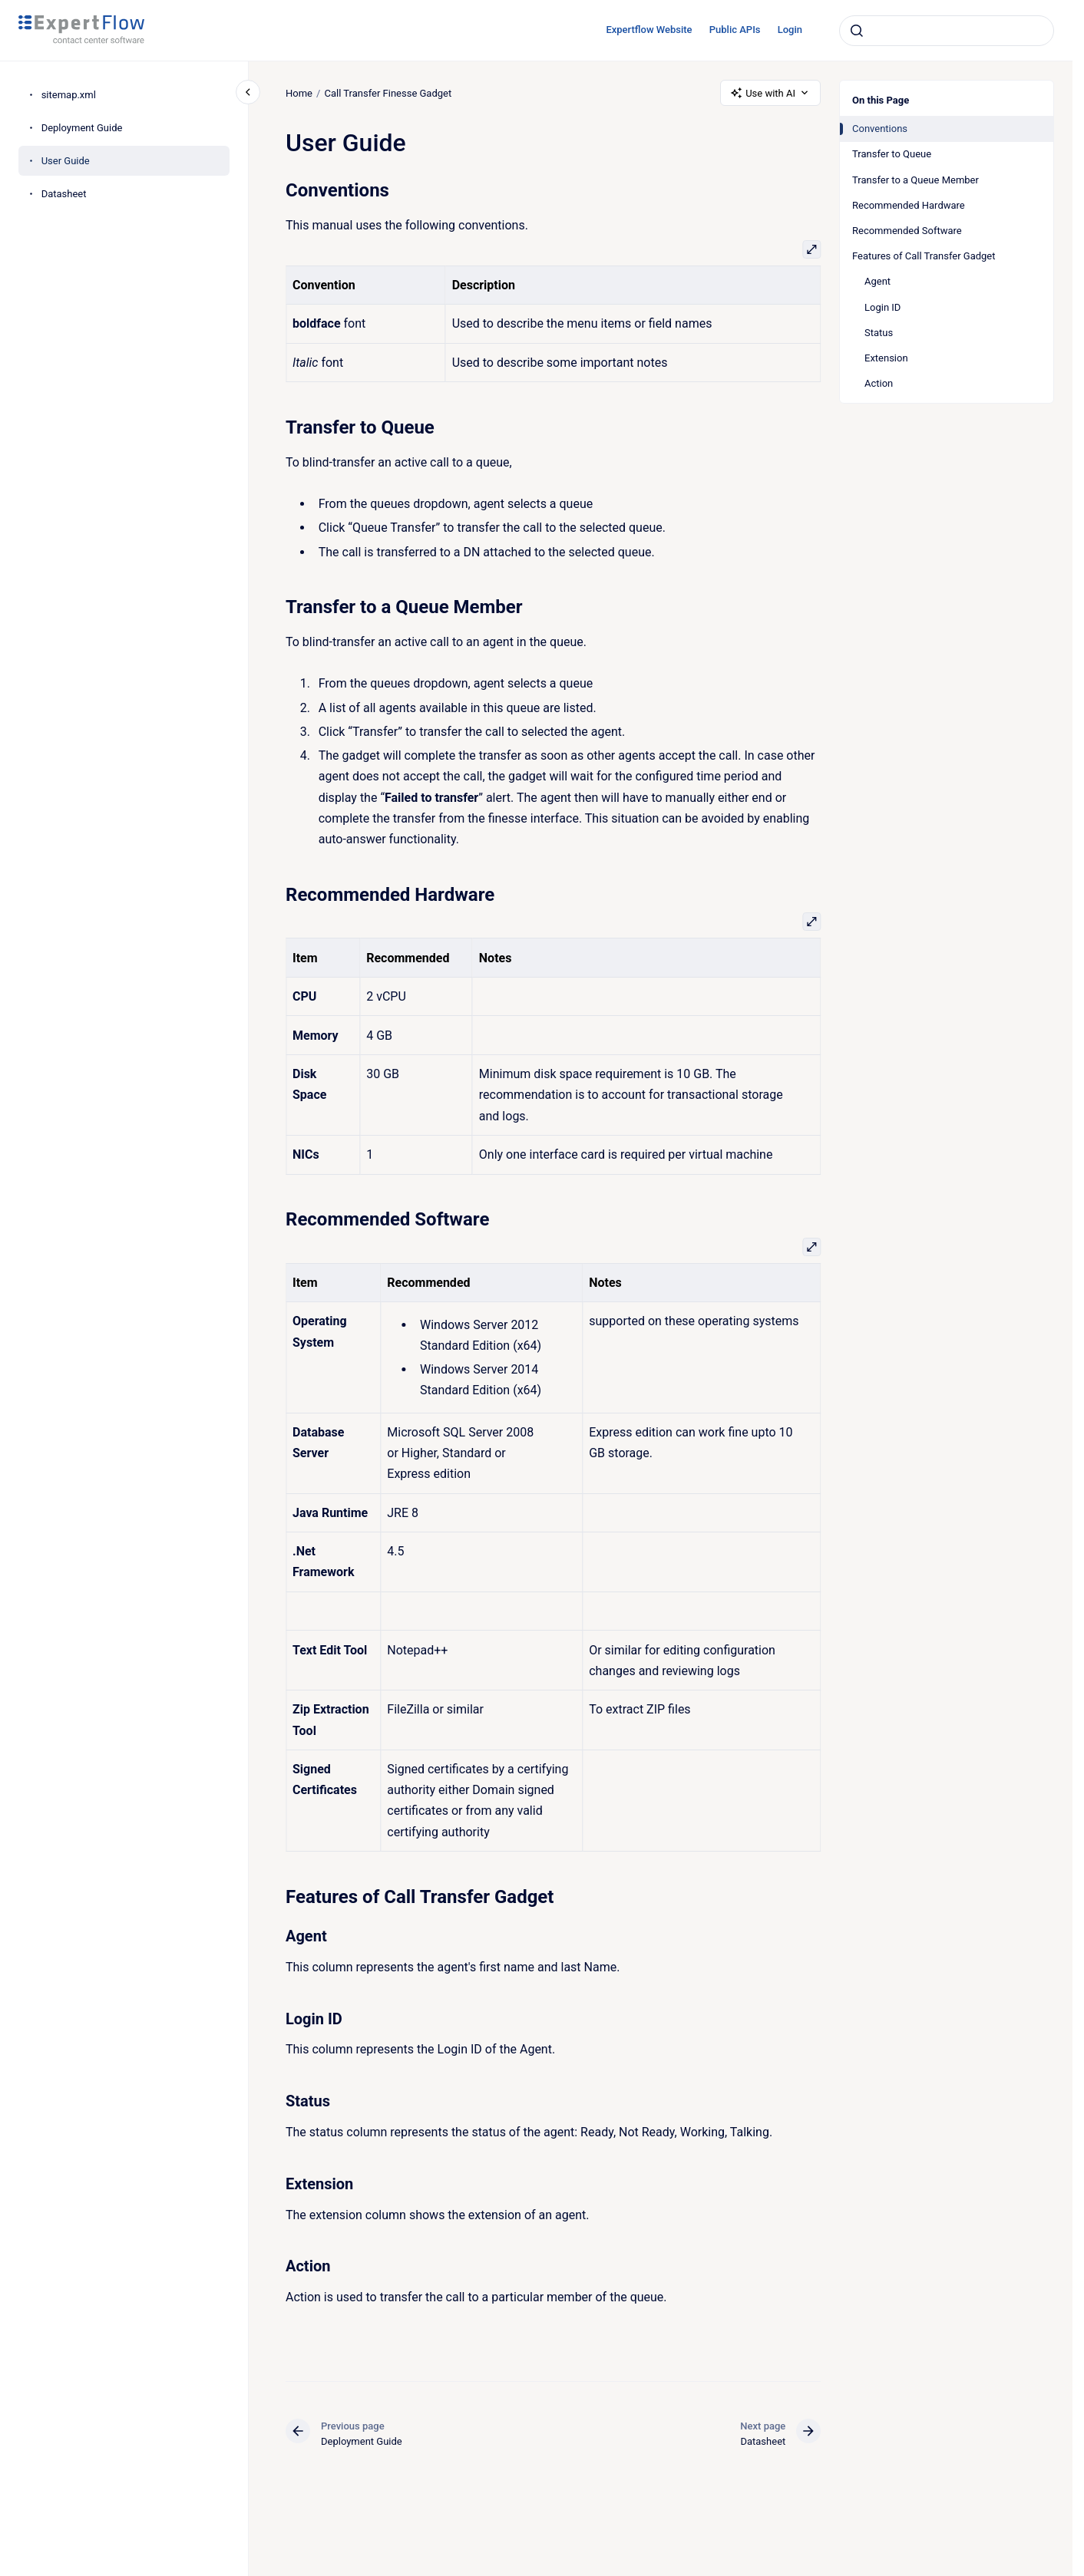 The width and height of the screenshot is (1084, 2576). Describe the element at coordinates (649, 29) in the screenshot. I see `Expertflow Website` at that location.